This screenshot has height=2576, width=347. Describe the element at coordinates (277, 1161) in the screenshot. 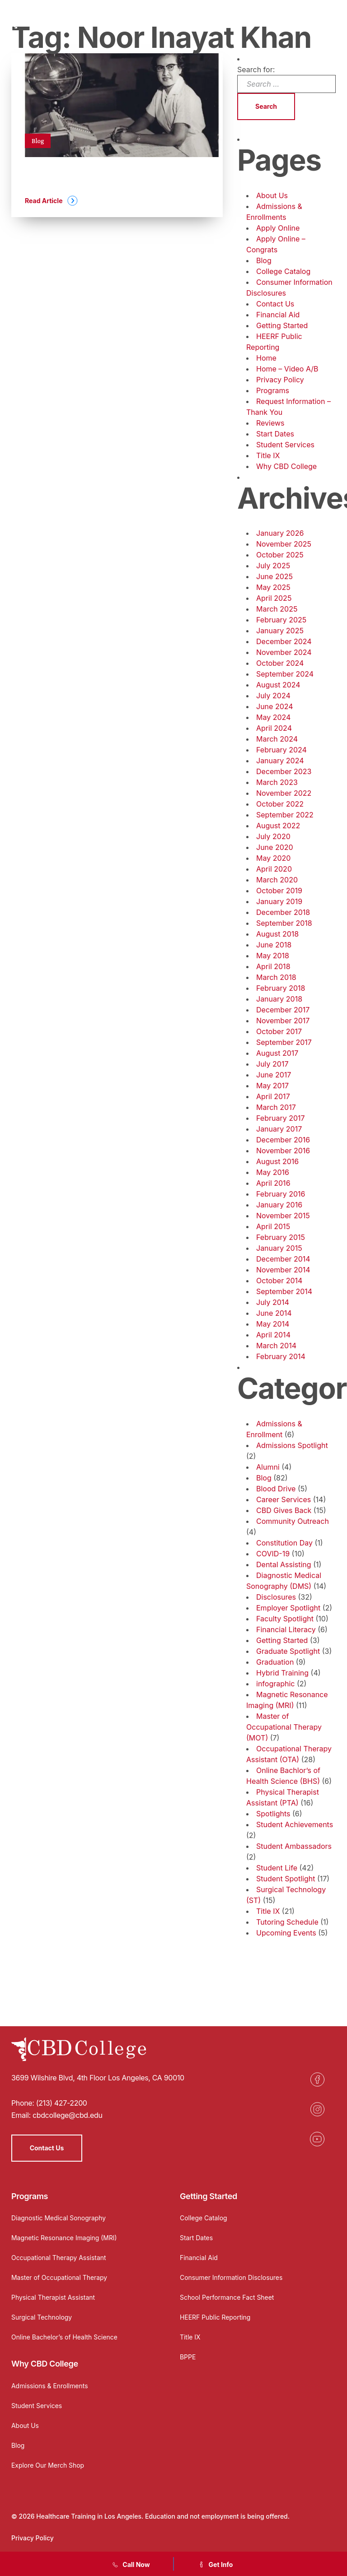

I see `August 2016` at that location.